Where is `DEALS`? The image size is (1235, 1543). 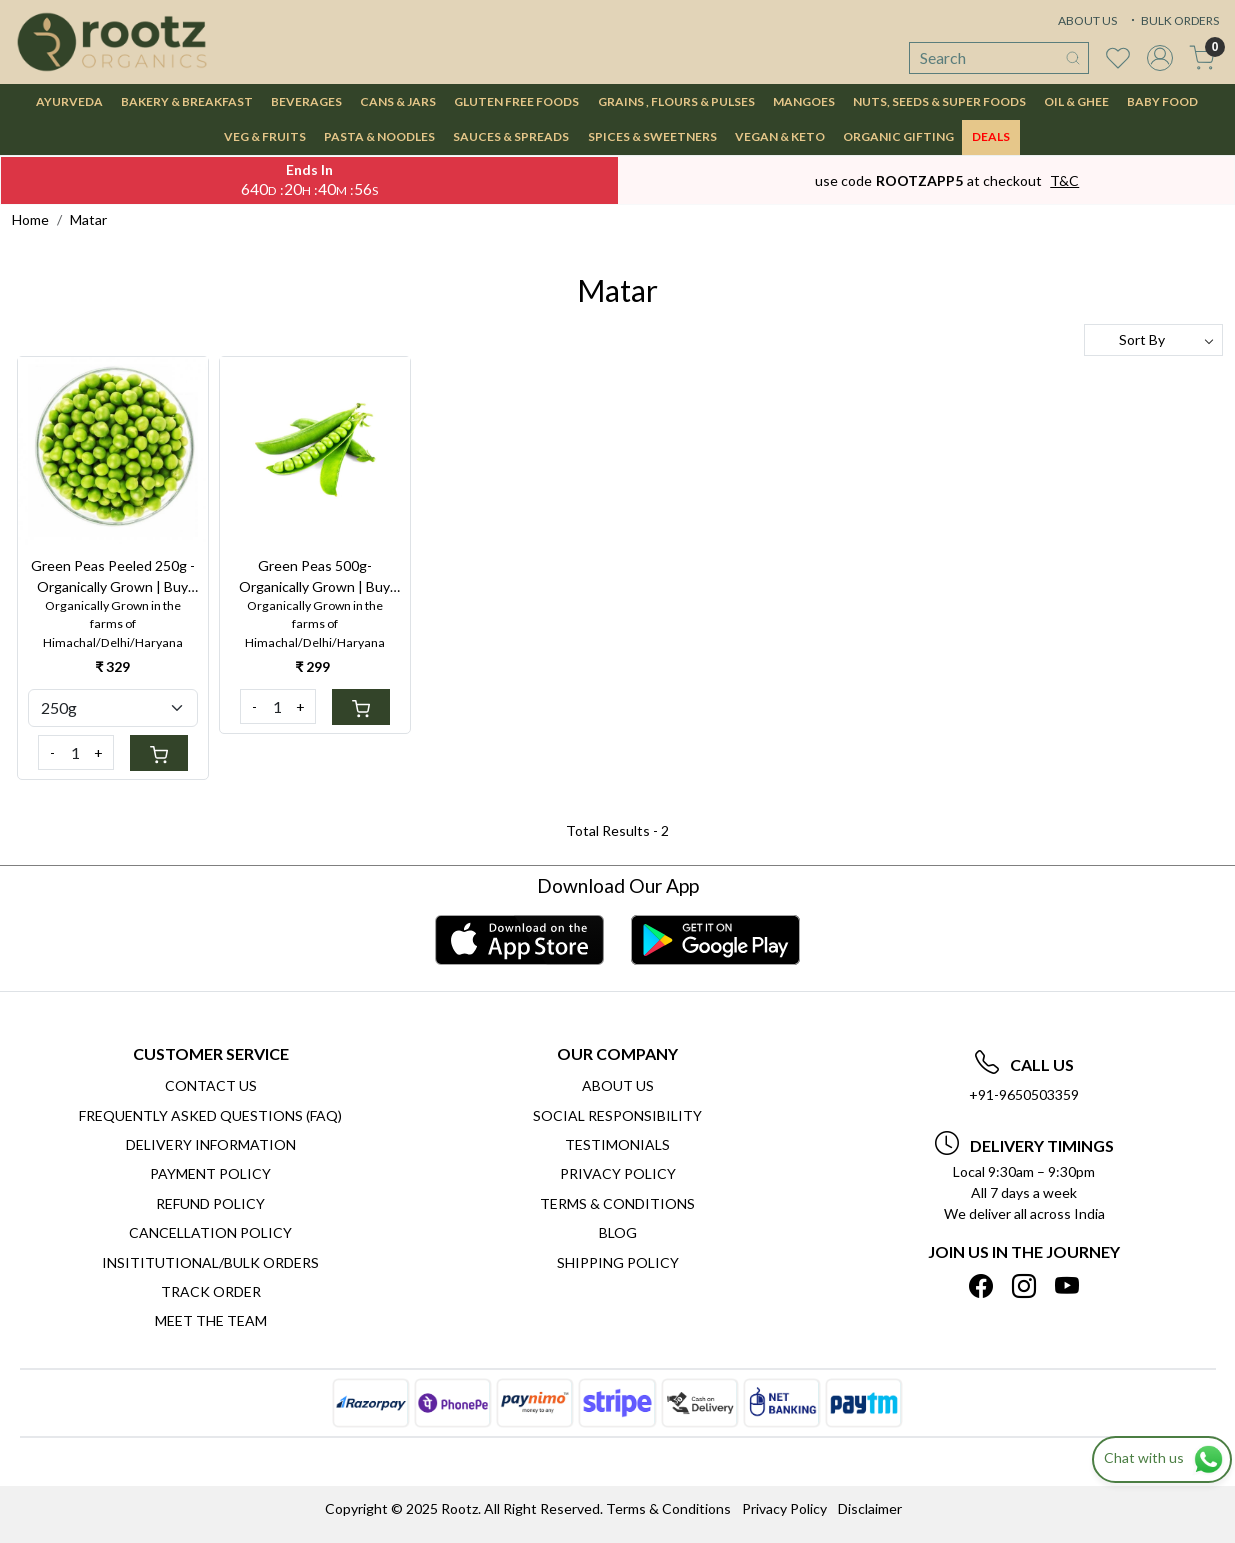
DEALS is located at coordinates (991, 136).